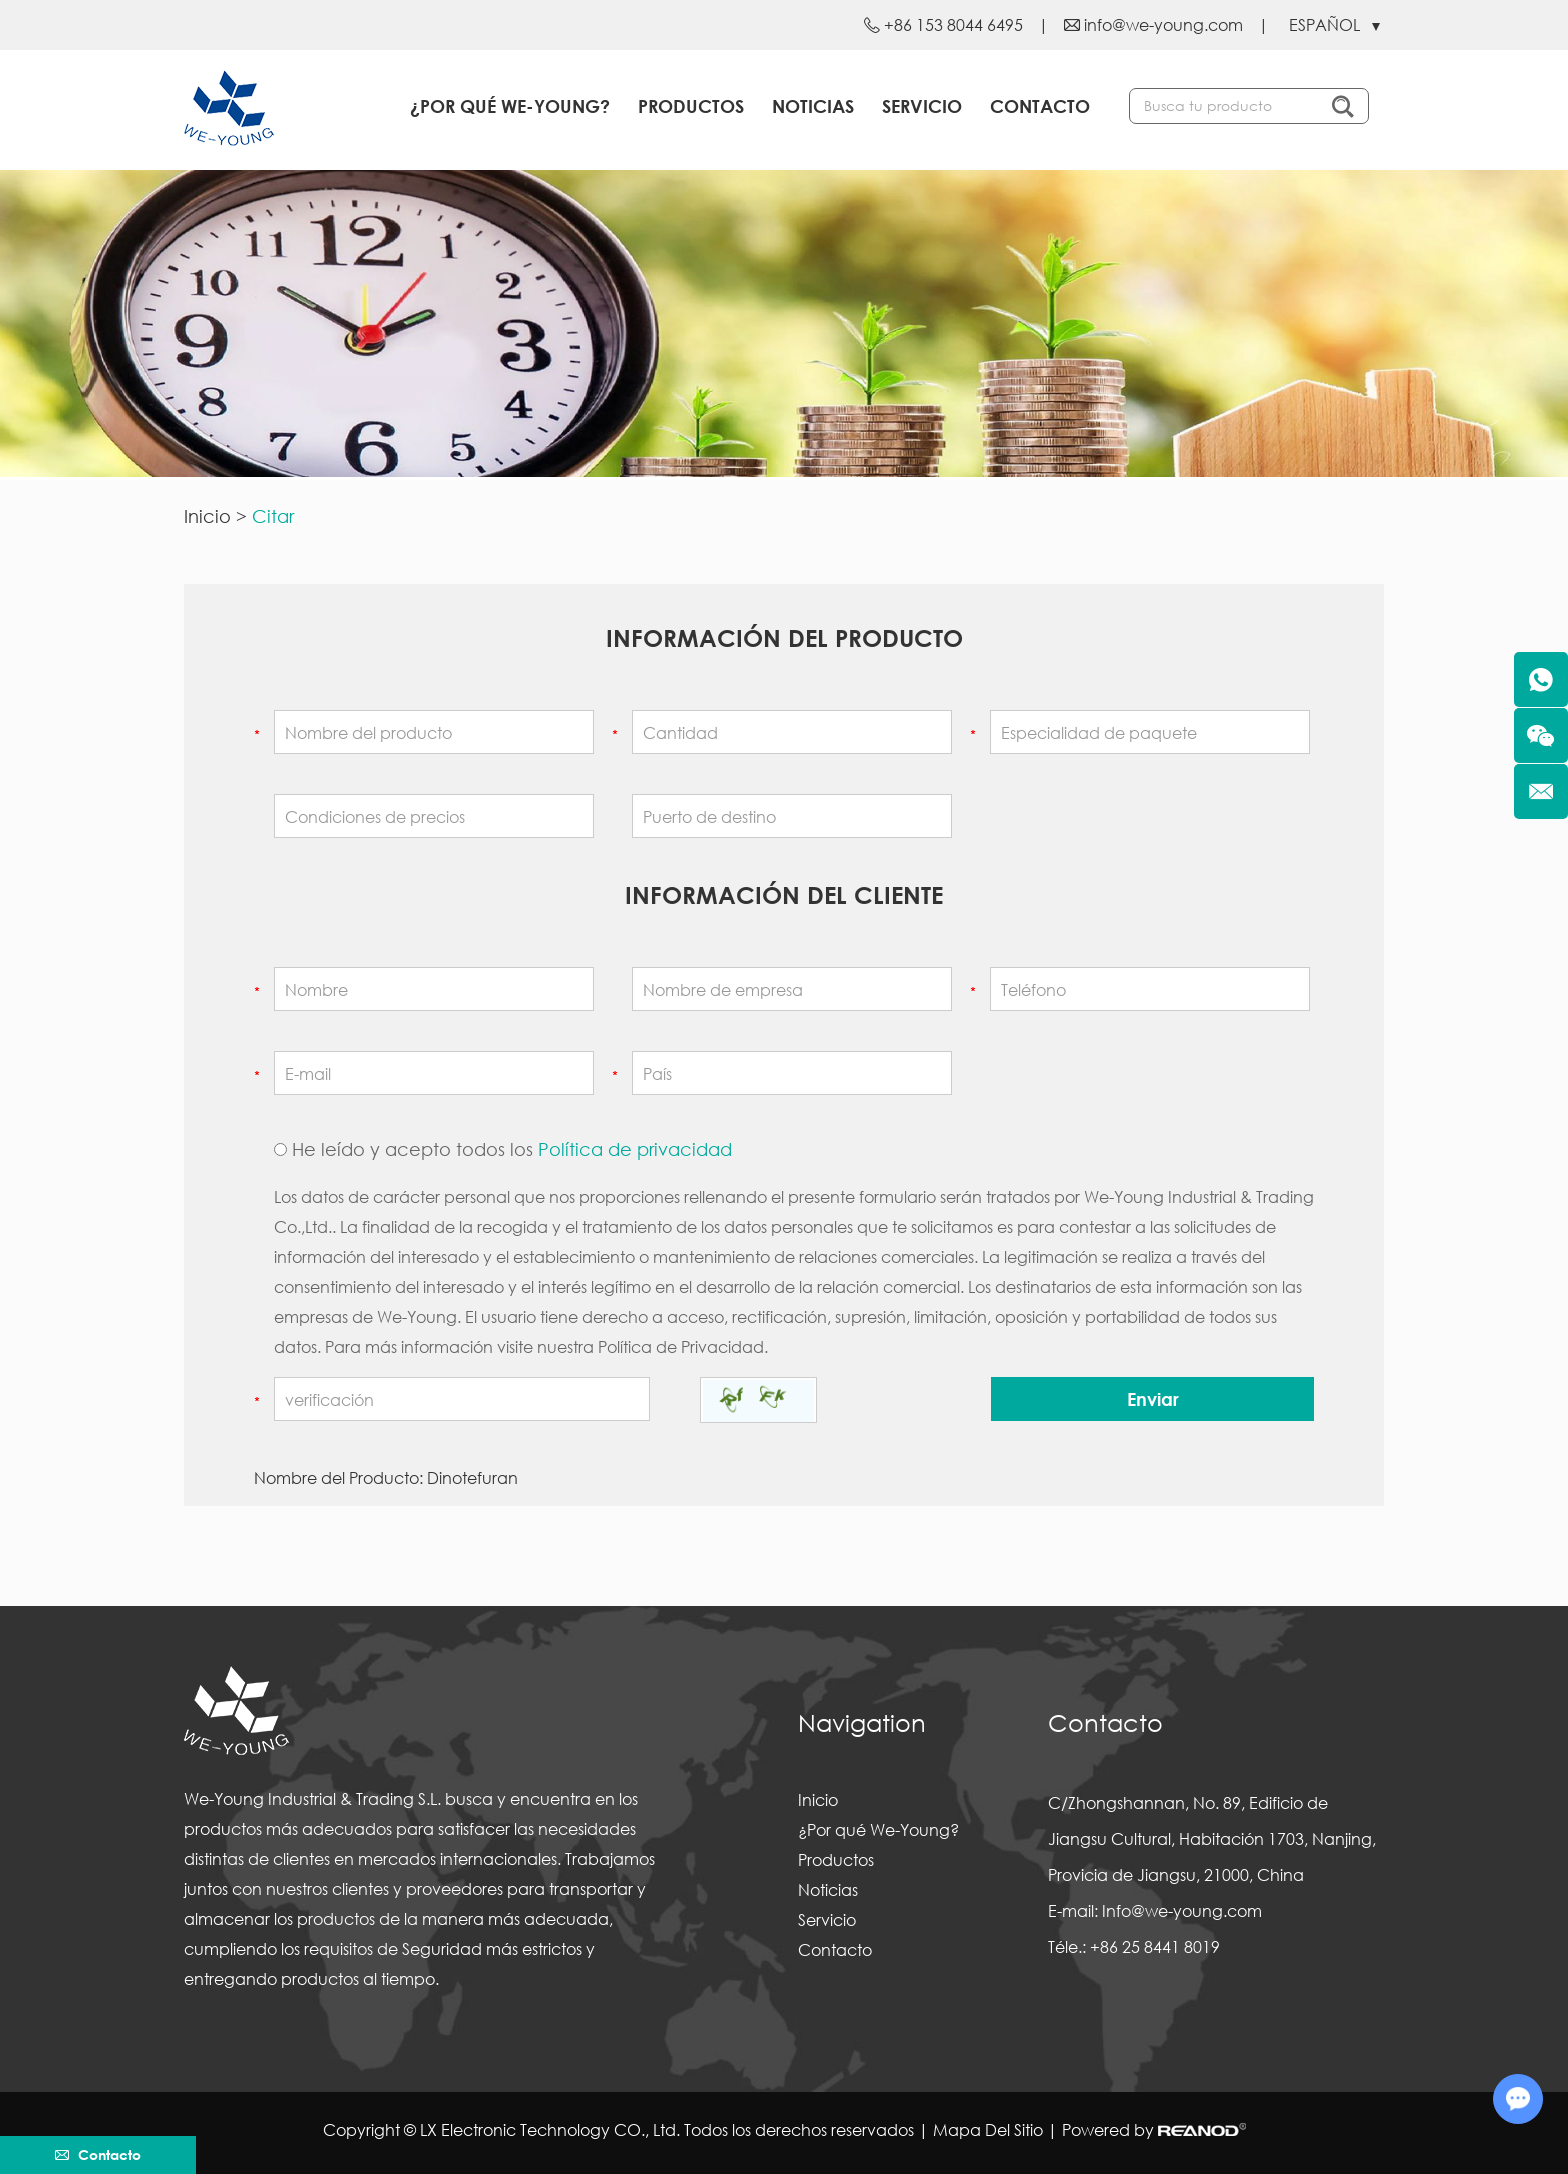 Image resolution: width=1568 pixels, height=2174 pixels. I want to click on ¿Por qué We-Young?, so click(510, 106).